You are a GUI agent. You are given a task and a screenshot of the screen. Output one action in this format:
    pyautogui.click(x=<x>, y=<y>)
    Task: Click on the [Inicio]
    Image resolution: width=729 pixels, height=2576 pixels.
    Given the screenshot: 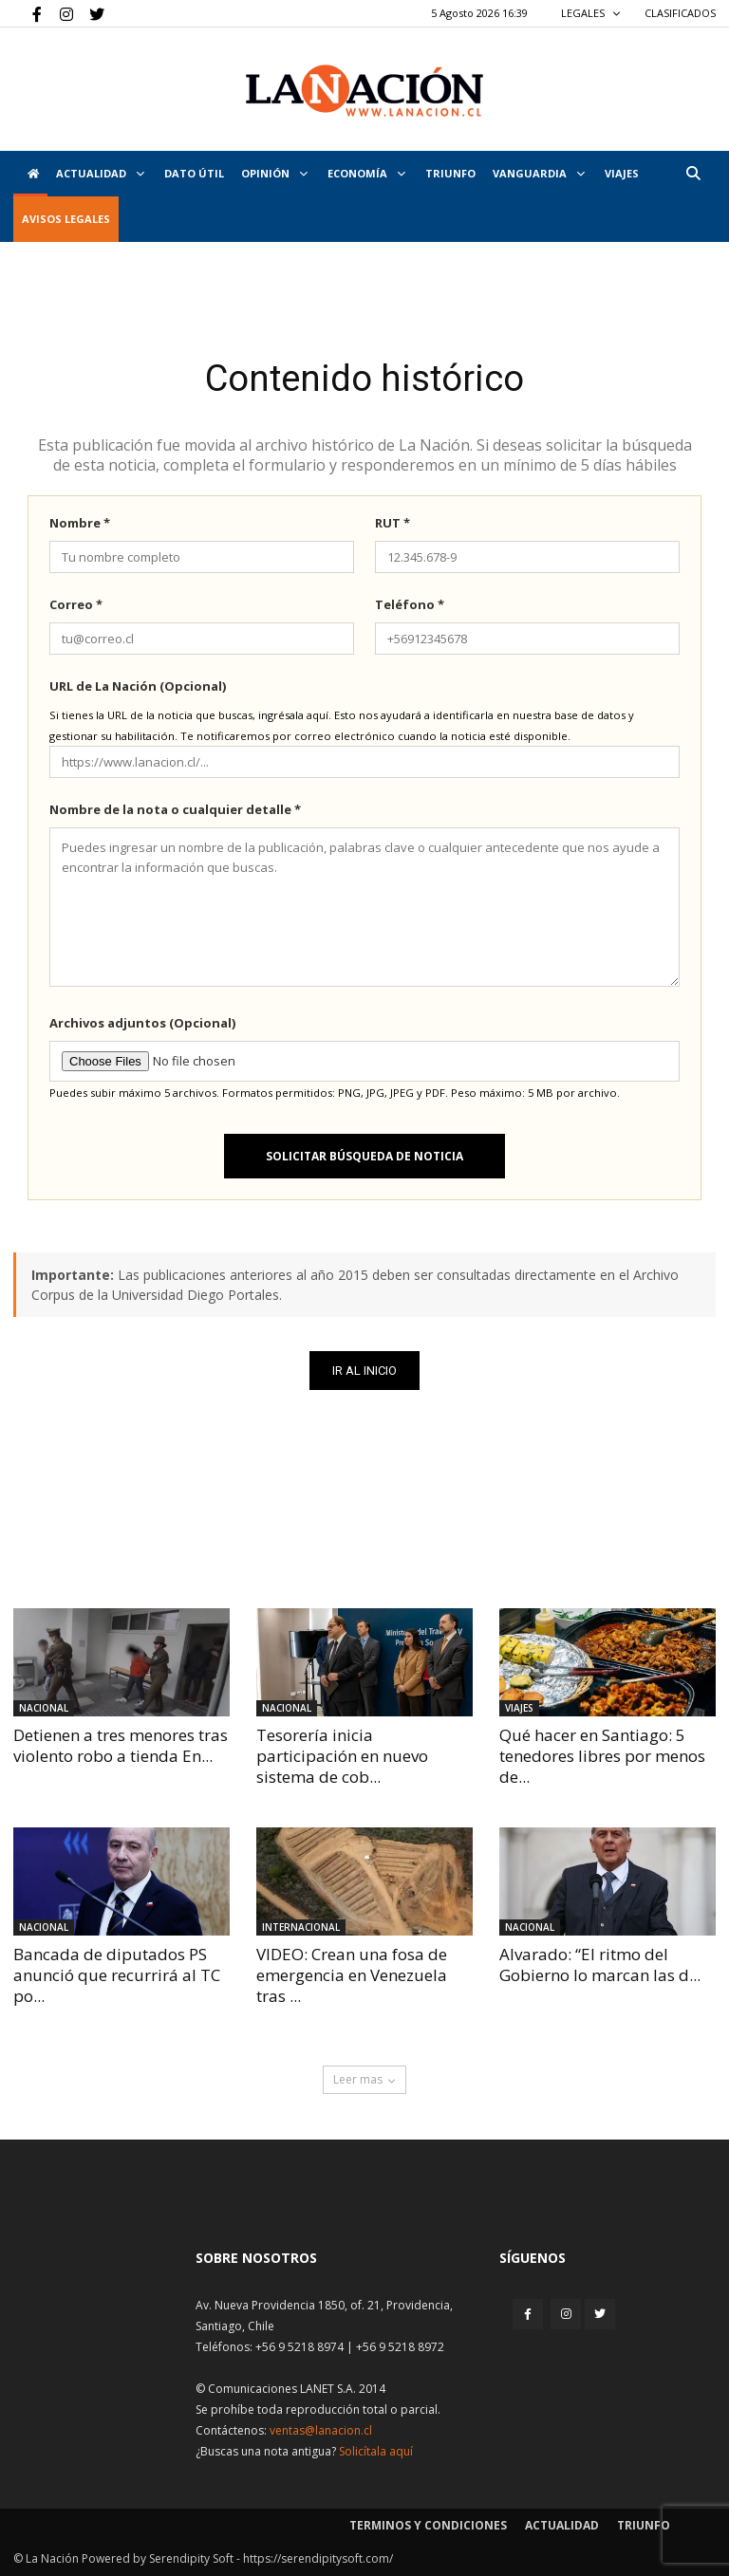 What is the action you would take?
    pyautogui.click(x=30, y=173)
    